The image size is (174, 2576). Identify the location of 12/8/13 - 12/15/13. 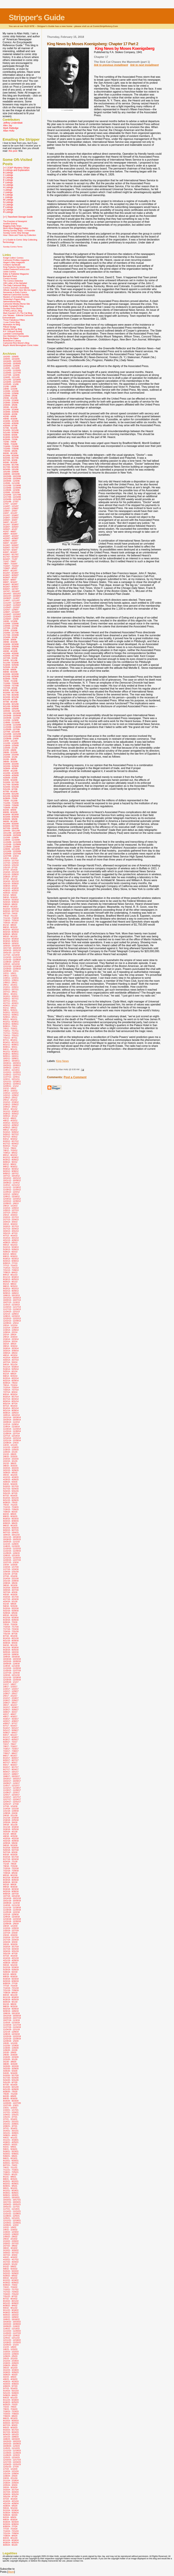
(11, 1316).